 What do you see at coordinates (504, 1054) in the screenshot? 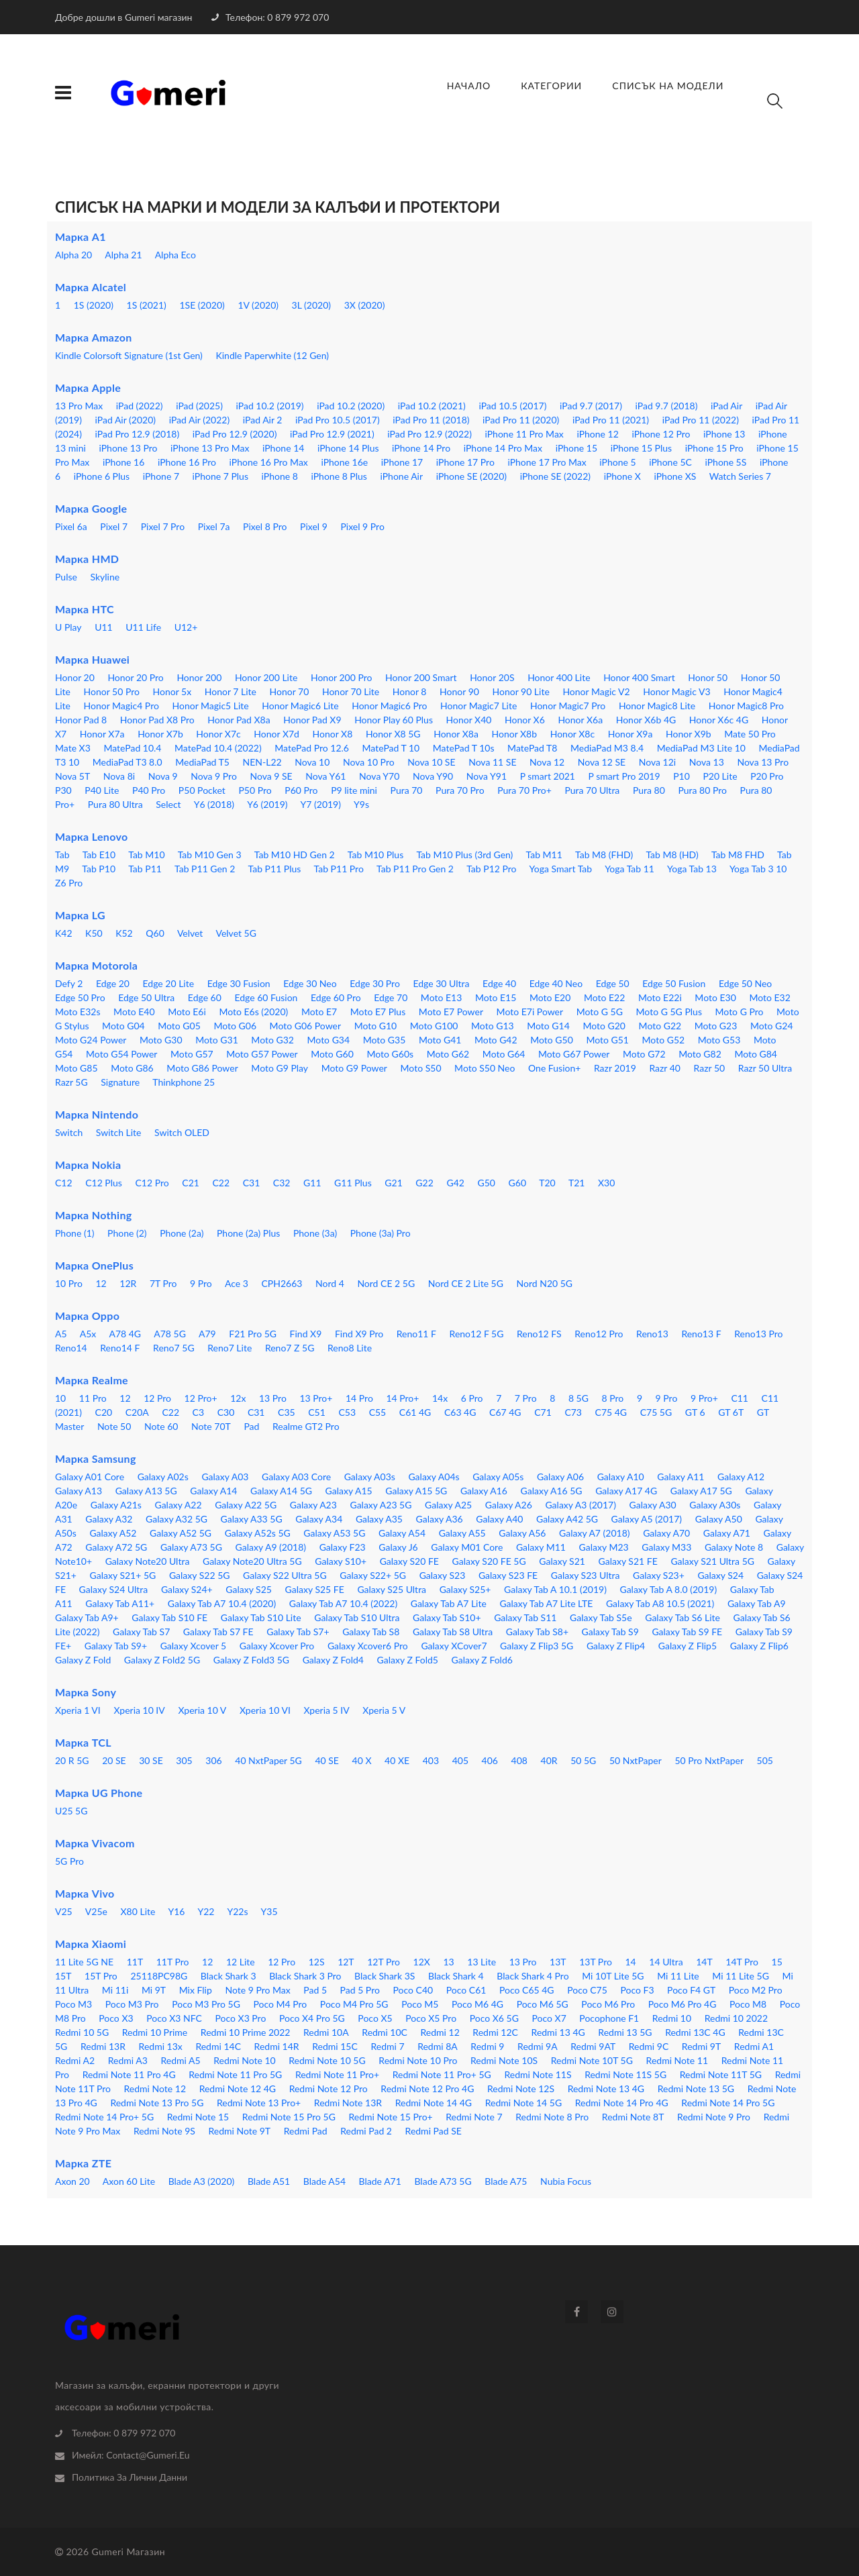
I see `Moto G64` at bounding box center [504, 1054].